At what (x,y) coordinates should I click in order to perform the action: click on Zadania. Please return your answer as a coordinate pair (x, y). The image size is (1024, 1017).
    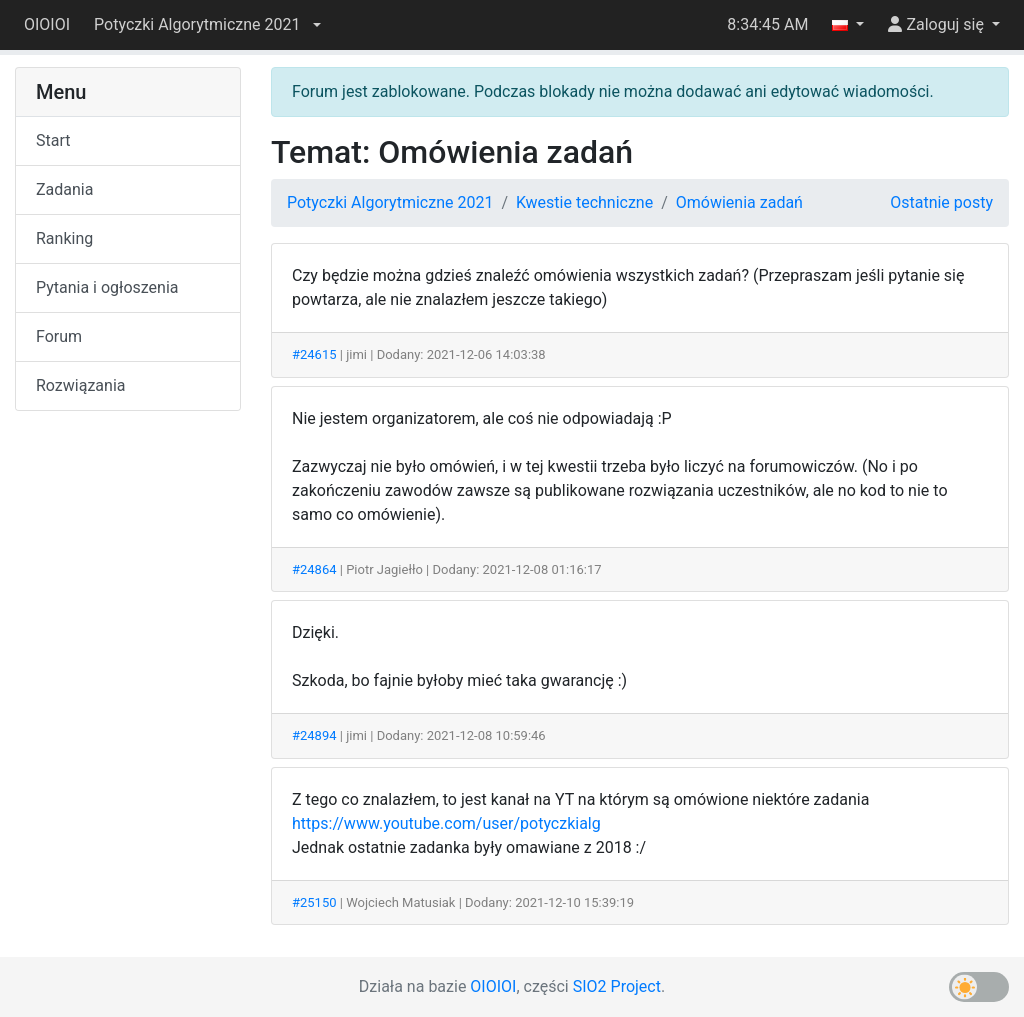
    Looking at the image, I should click on (64, 189).